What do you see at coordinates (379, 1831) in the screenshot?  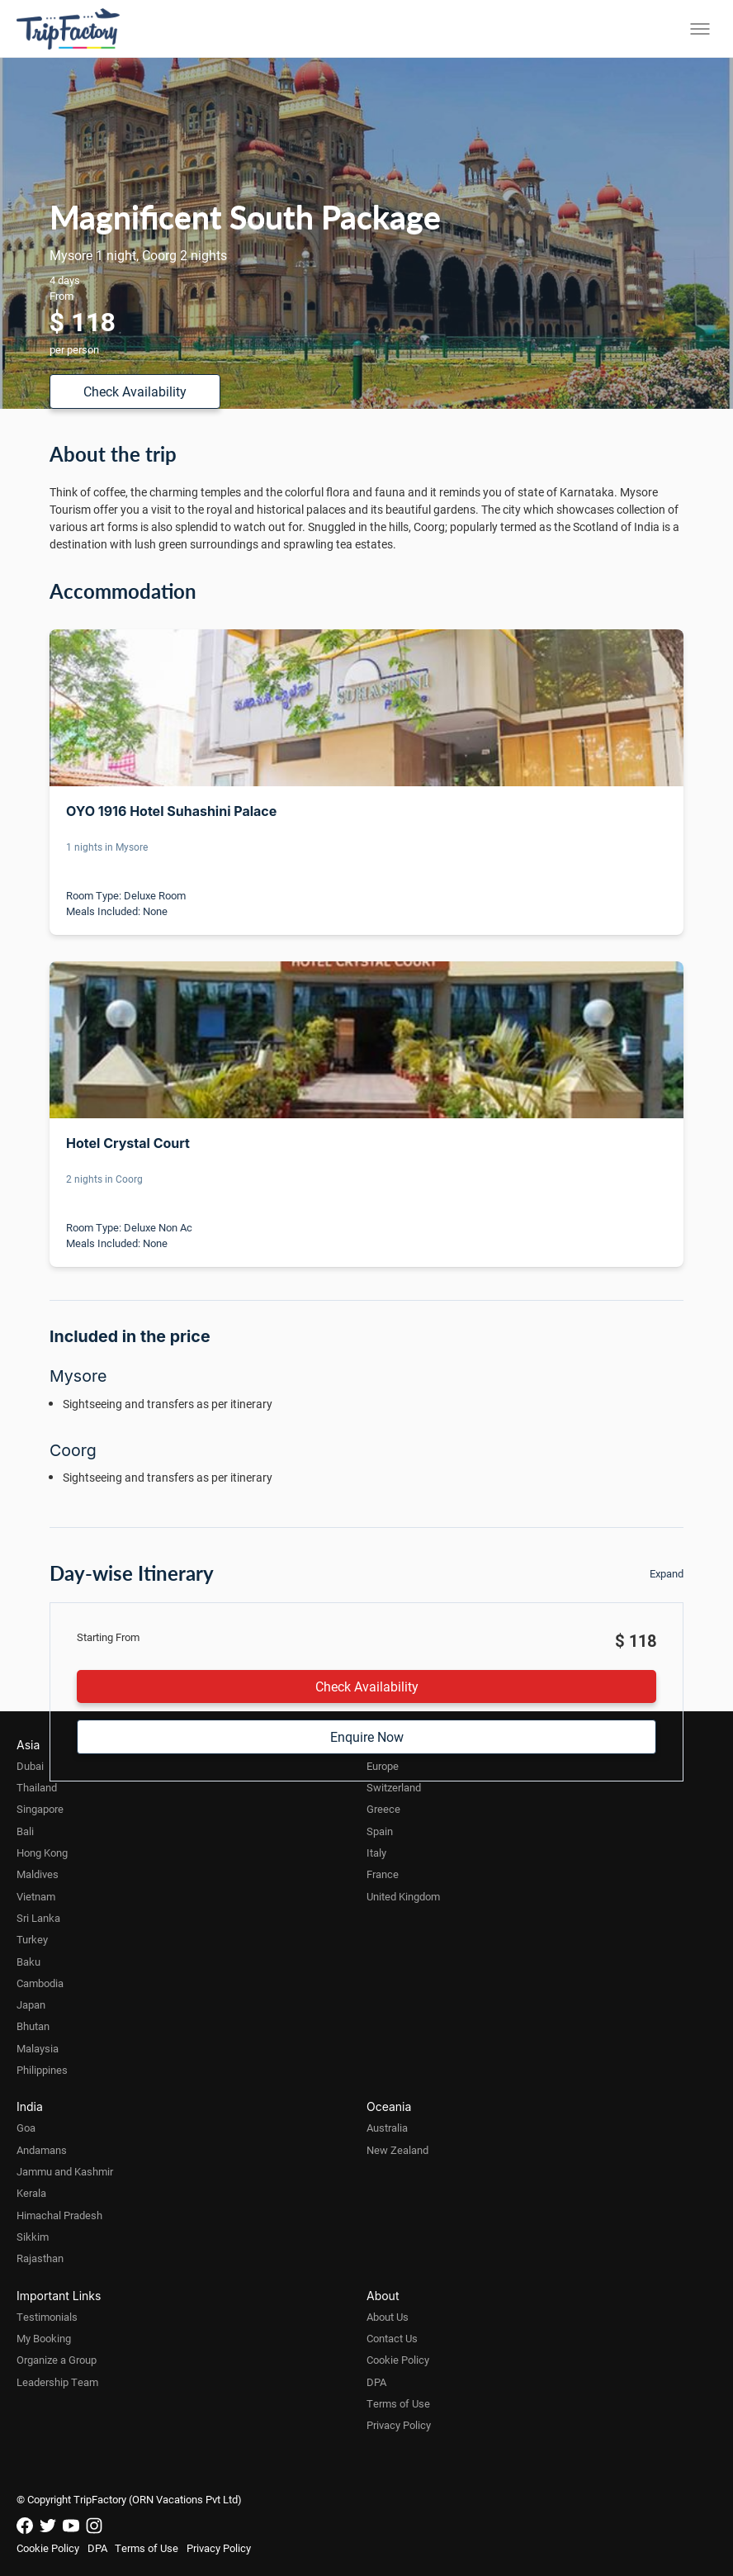 I see `Spain` at bounding box center [379, 1831].